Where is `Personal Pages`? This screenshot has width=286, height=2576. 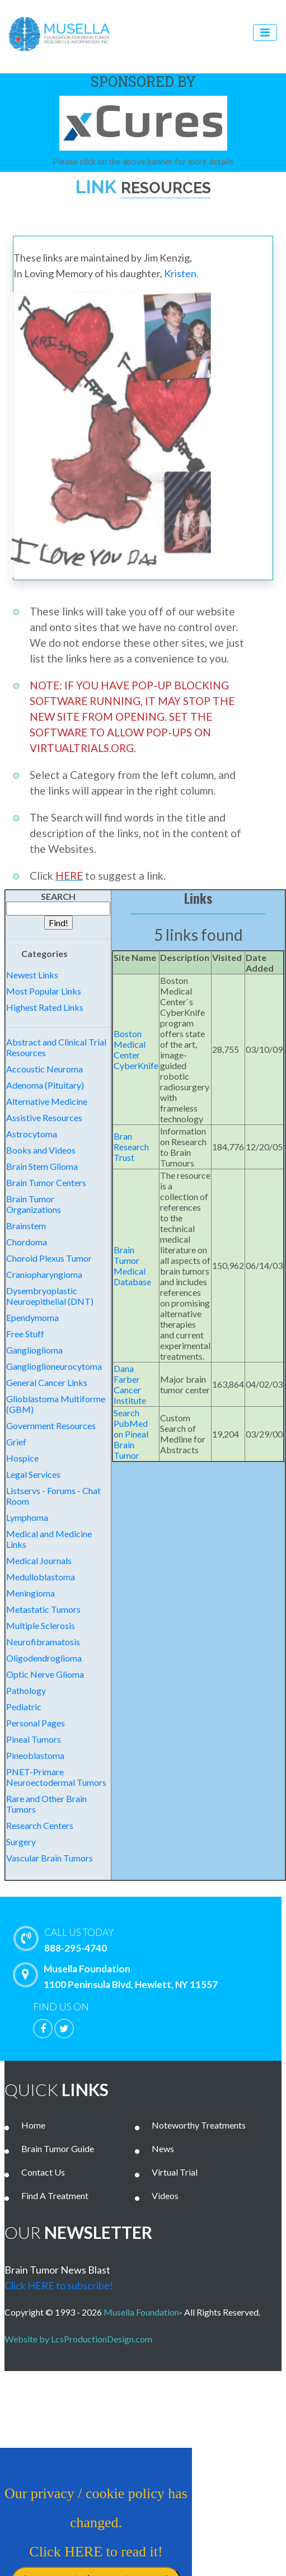
Personal Pages is located at coordinates (35, 1723).